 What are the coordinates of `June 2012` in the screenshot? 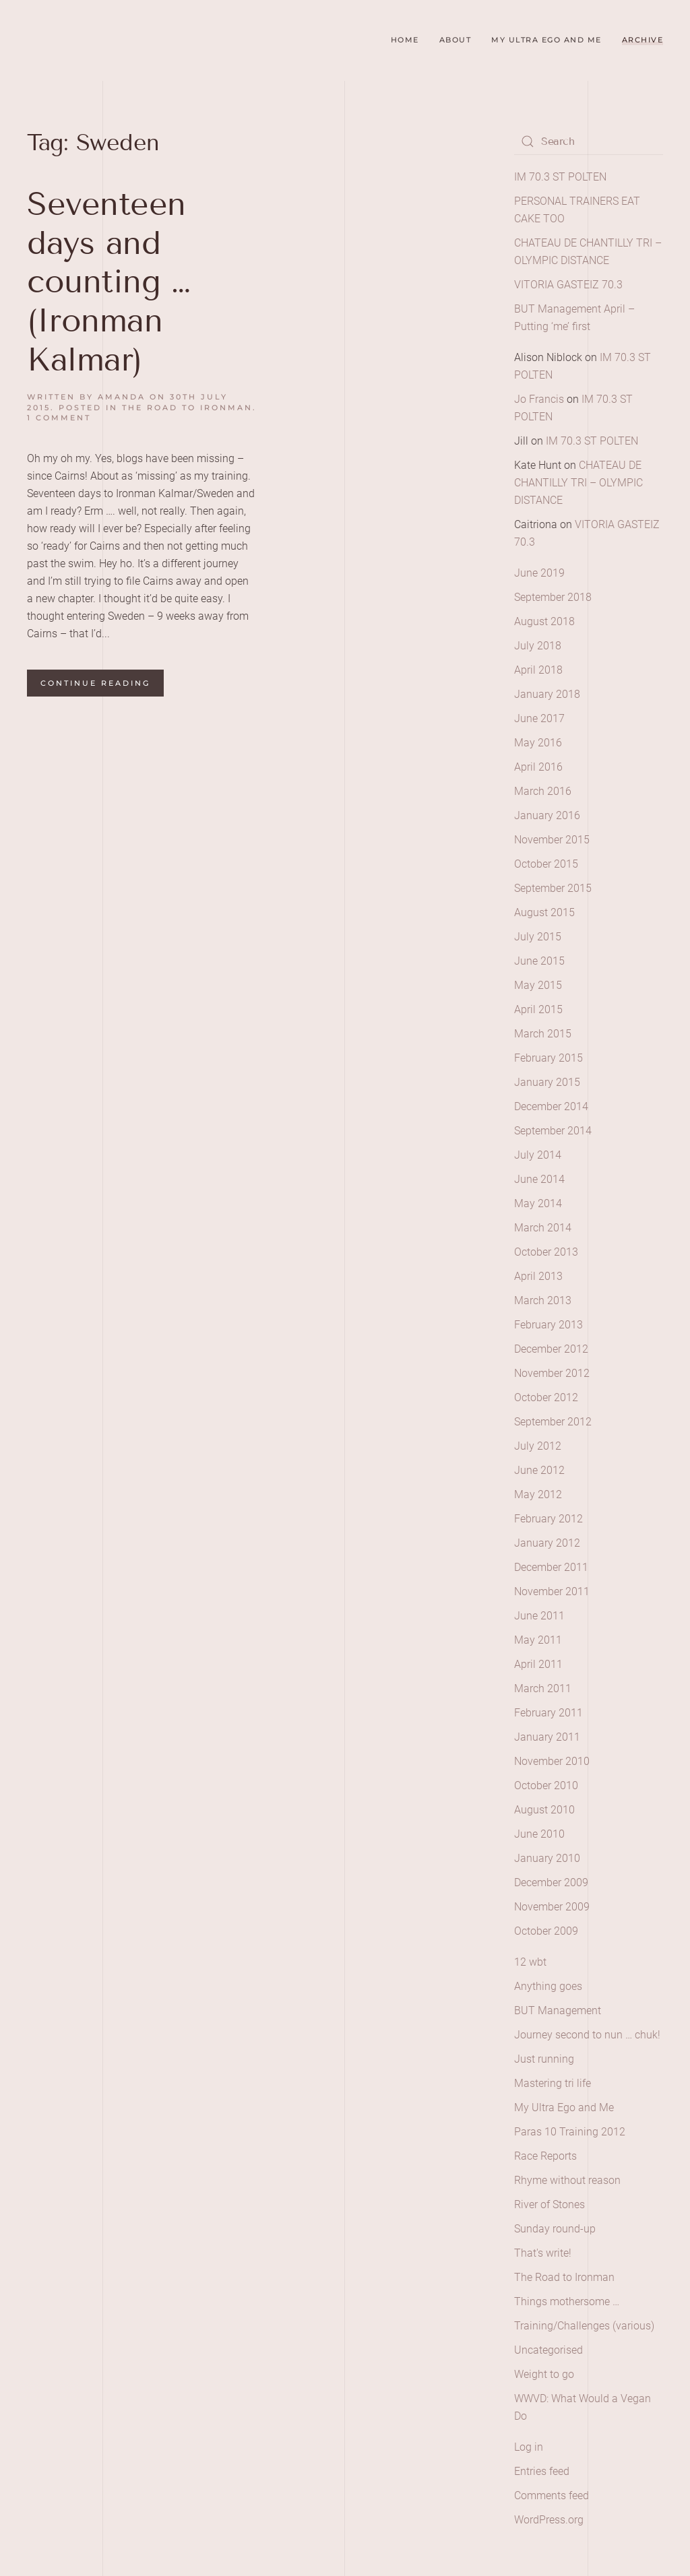 It's located at (539, 1470).